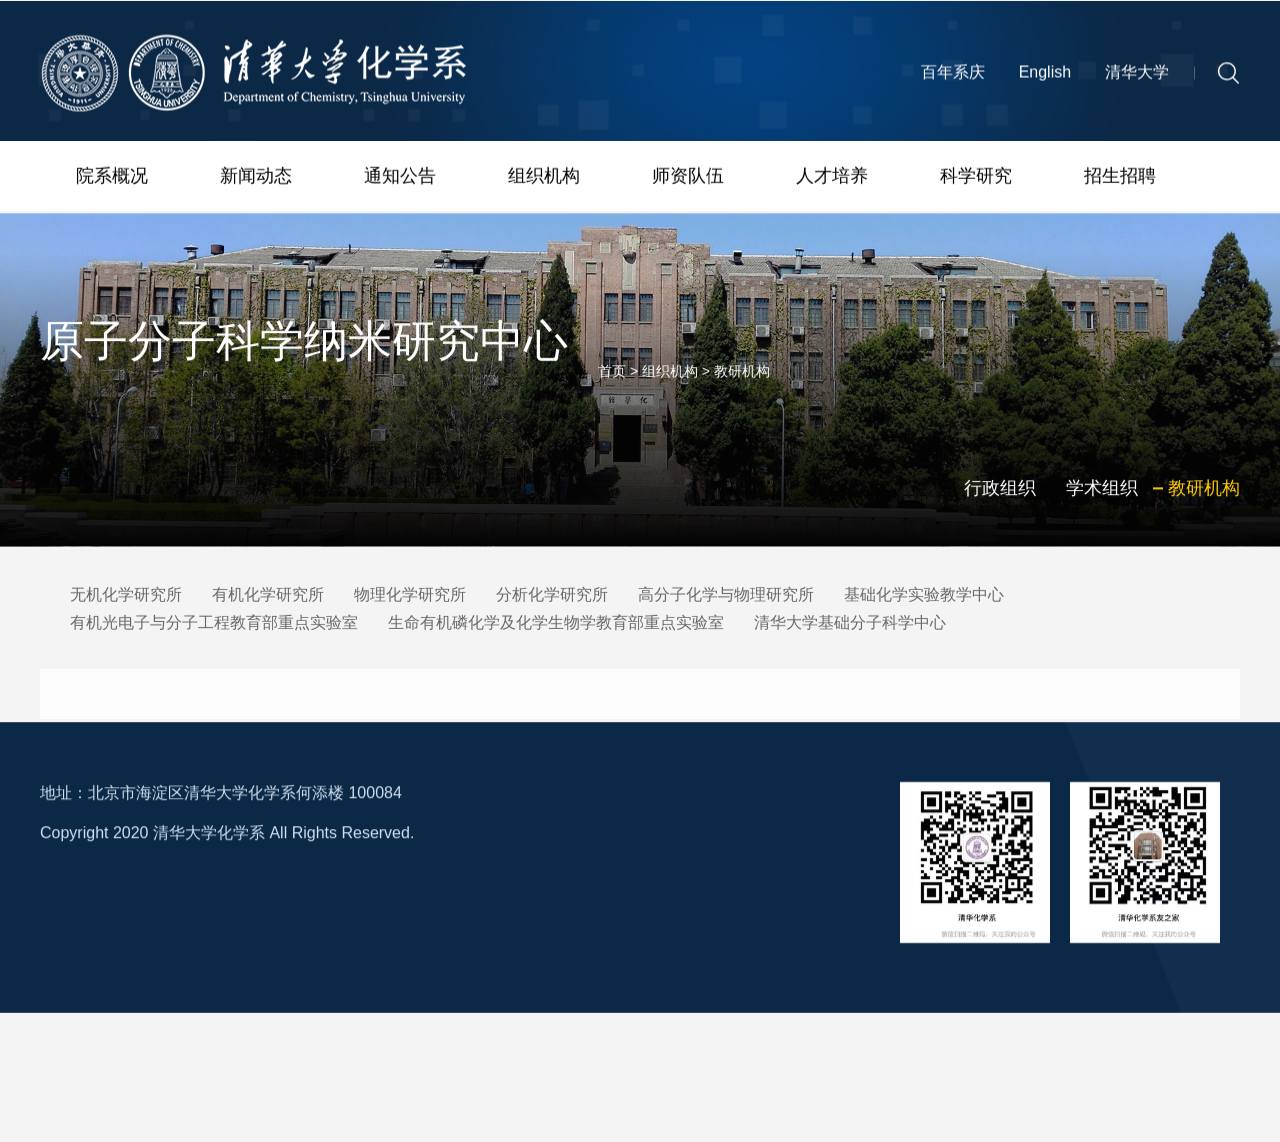  I want to click on 组织机构, so click(544, 180).